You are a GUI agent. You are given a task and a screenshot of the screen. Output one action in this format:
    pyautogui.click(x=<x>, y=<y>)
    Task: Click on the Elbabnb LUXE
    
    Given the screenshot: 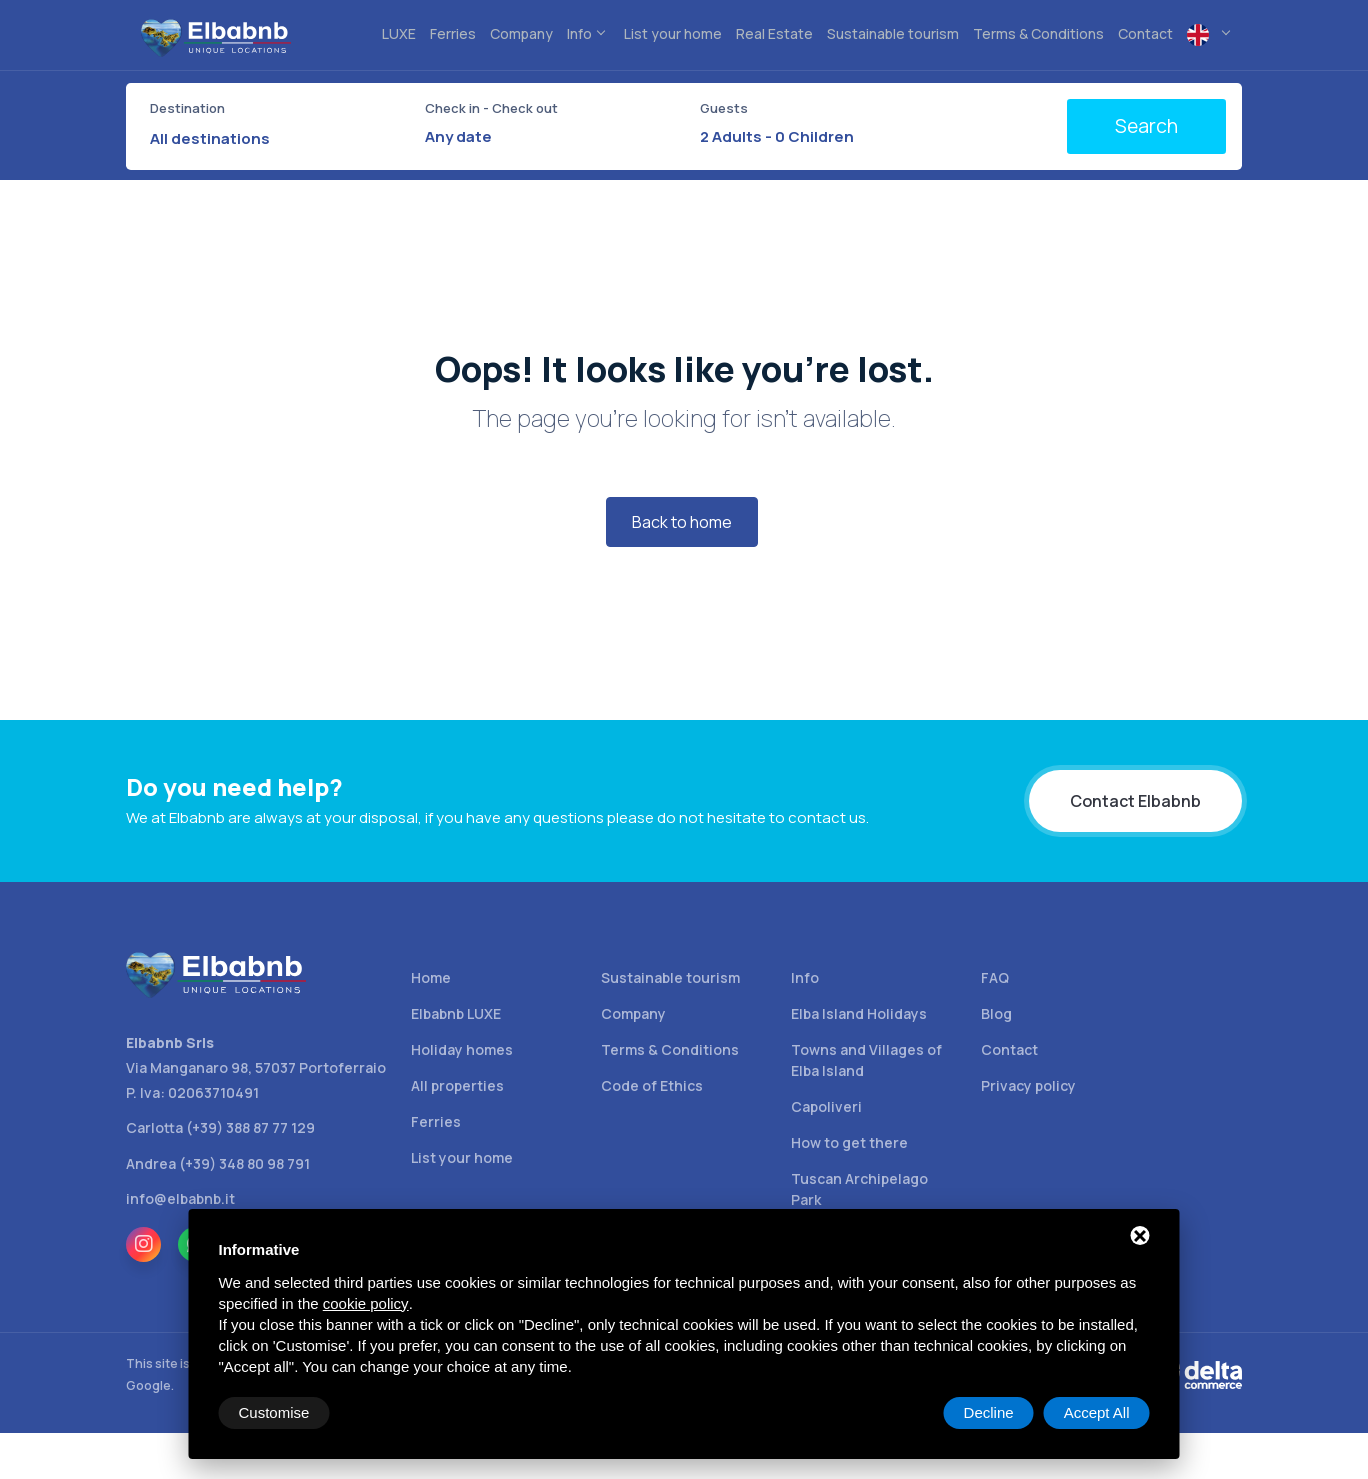 What is the action you would take?
    pyautogui.click(x=456, y=1013)
    